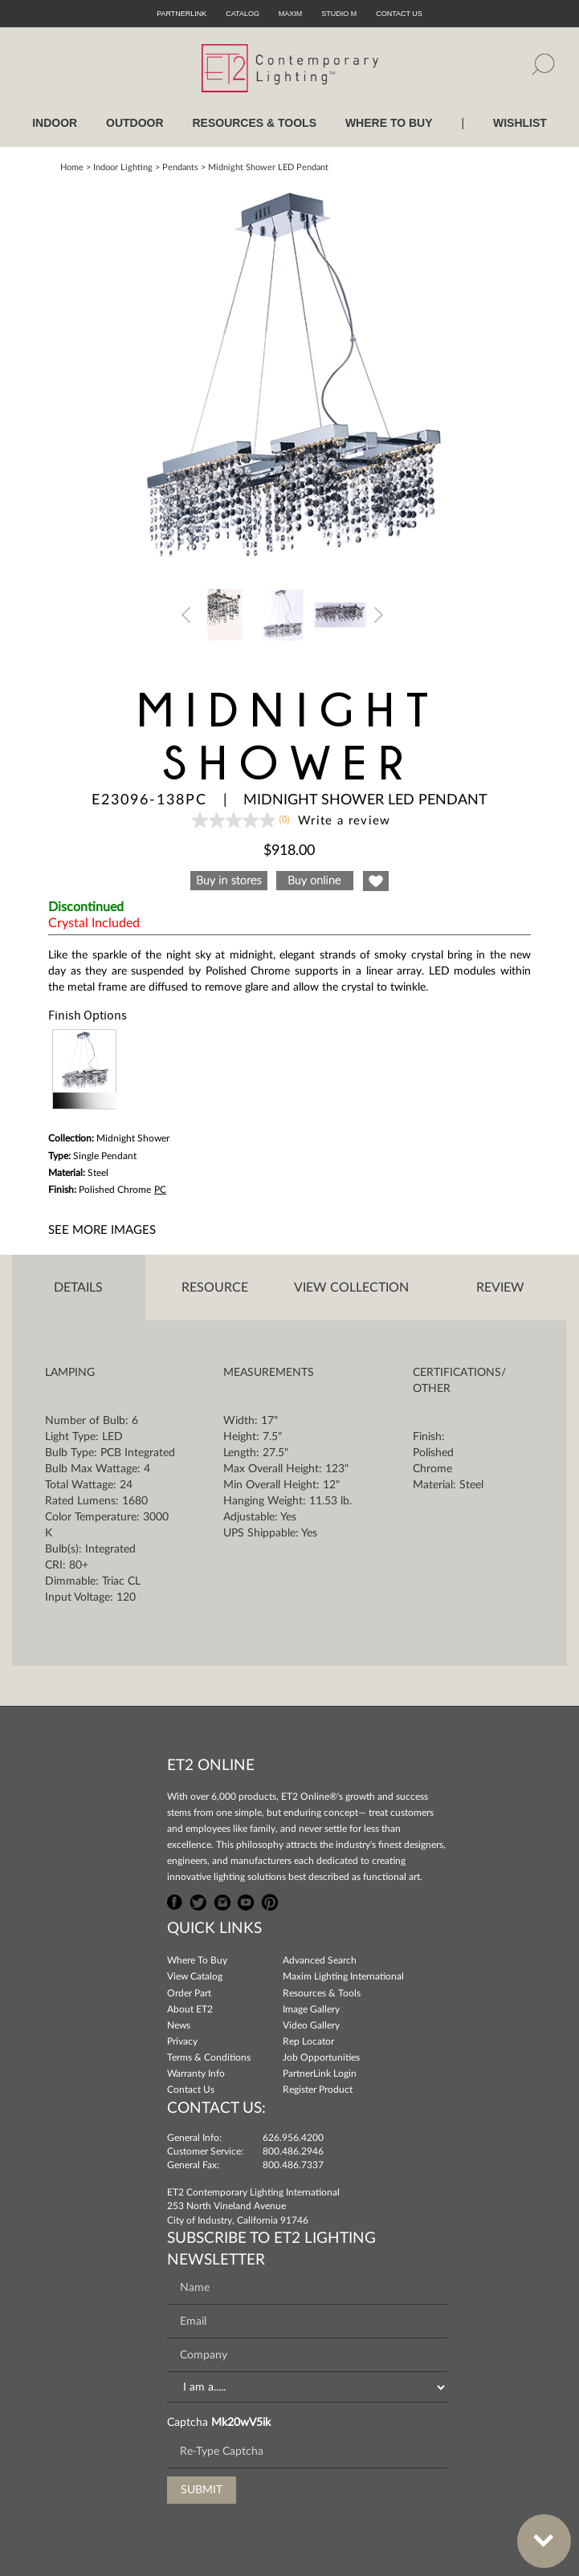 The width and height of the screenshot is (579, 2576). What do you see at coordinates (322, 1993) in the screenshot?
I see `Resources & Tools` at bounding box center [322, 1993].